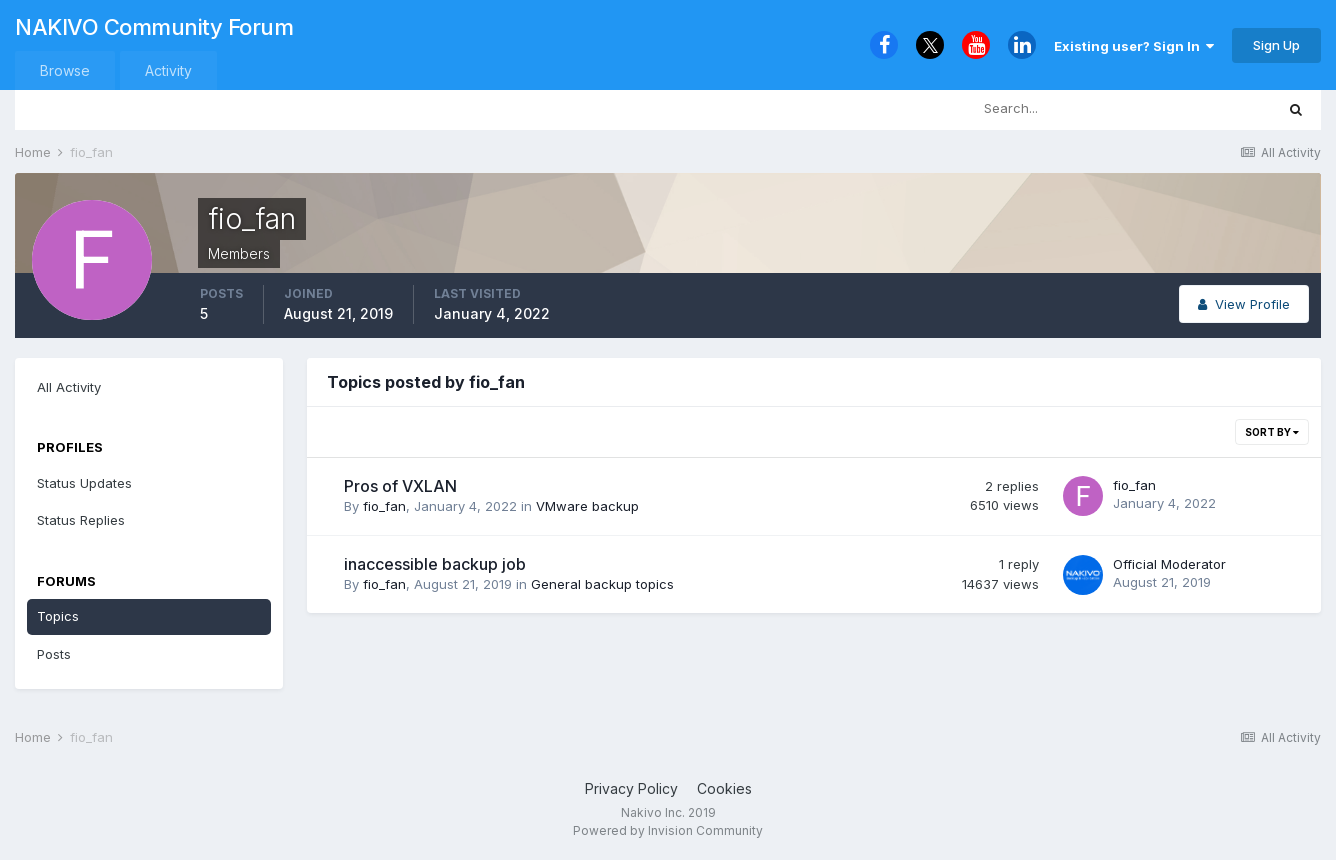 The image size is (1336, 860). Describe the element at coordinates (602, 584) in the screenshot. I see `General backup topics` at that location.